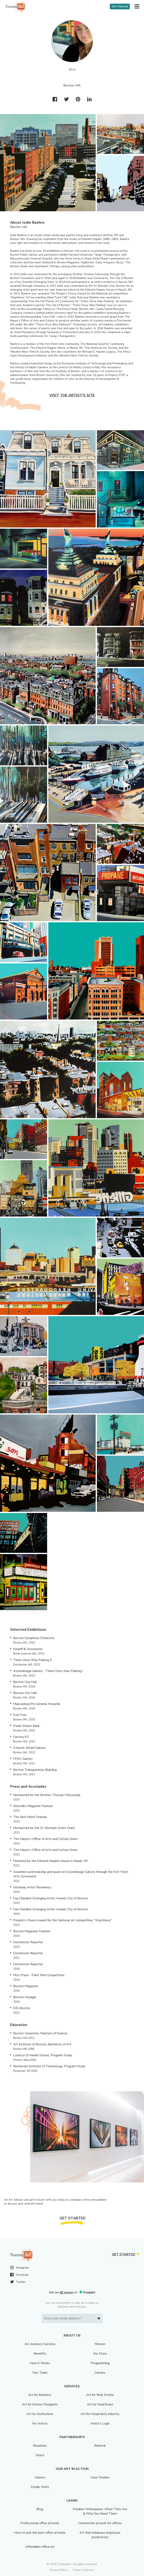 The image size is (144, 2576). What do you see at coordinates (100, 2344) in the screenshot?
I see `Mission` at bounding box center [100, 2344].